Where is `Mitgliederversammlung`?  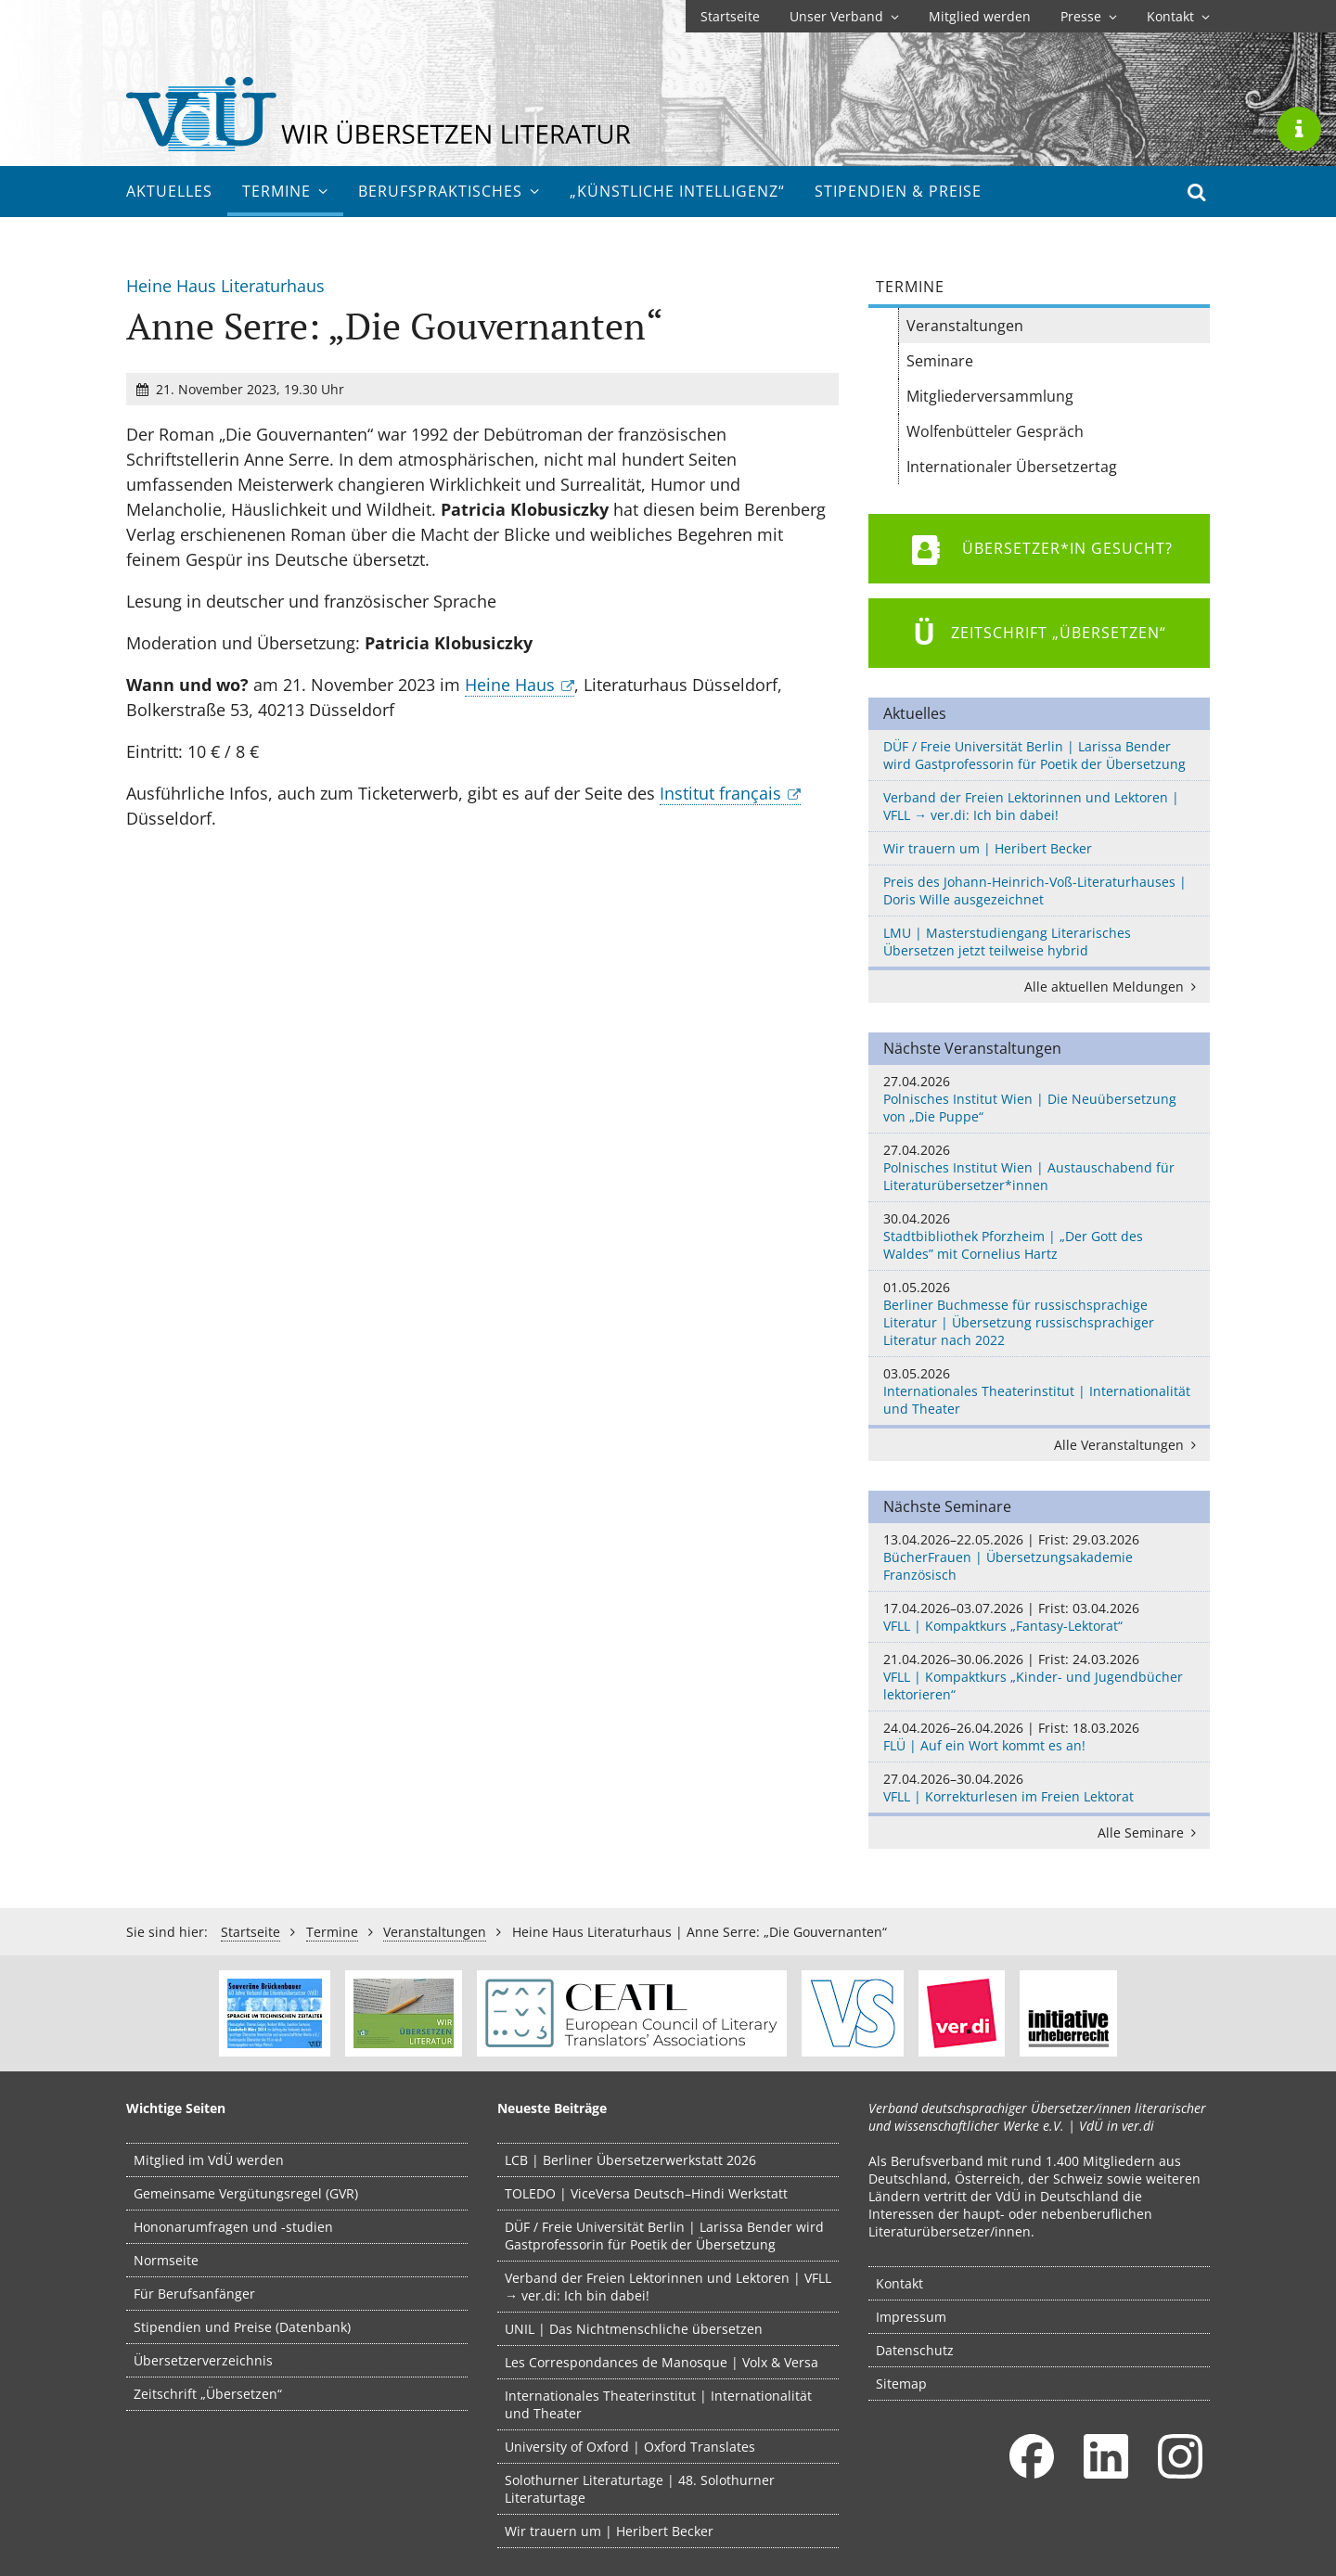 Mitgliederversammlung is located at coordinates (989, 396).